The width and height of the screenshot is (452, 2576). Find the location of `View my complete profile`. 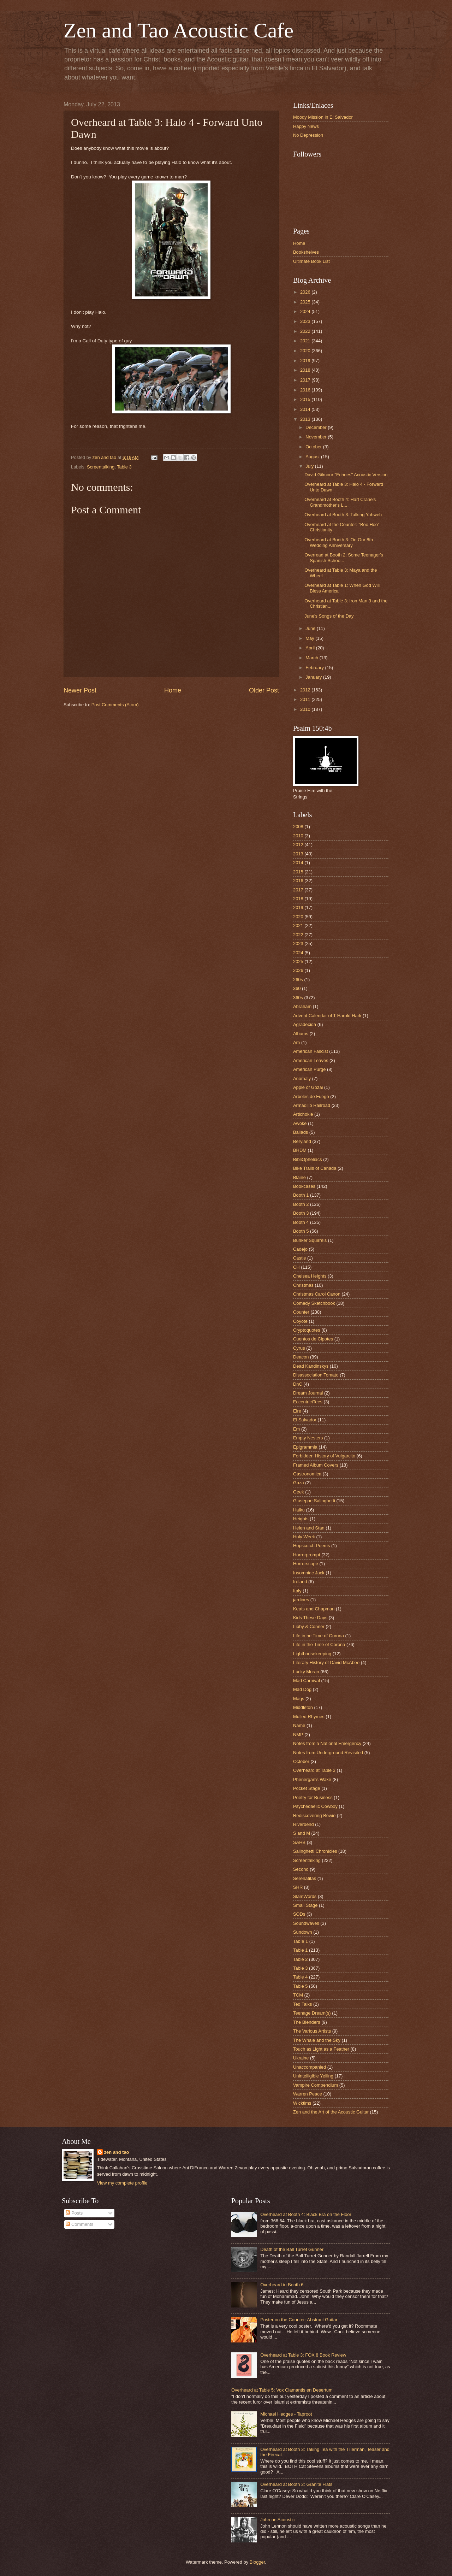

View my complete profile is located at coordinates (122, 2183).